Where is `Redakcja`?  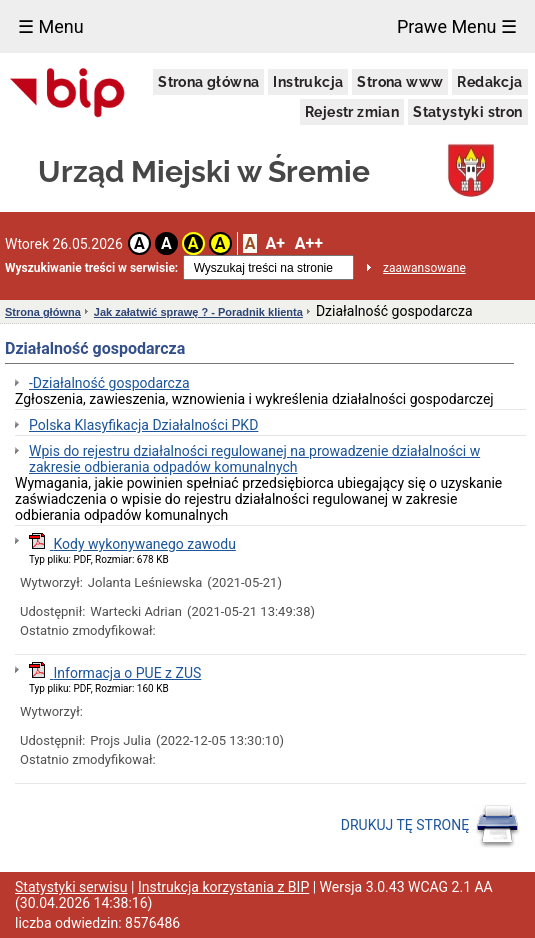 Redakcja is located at coordinates (489, 82).